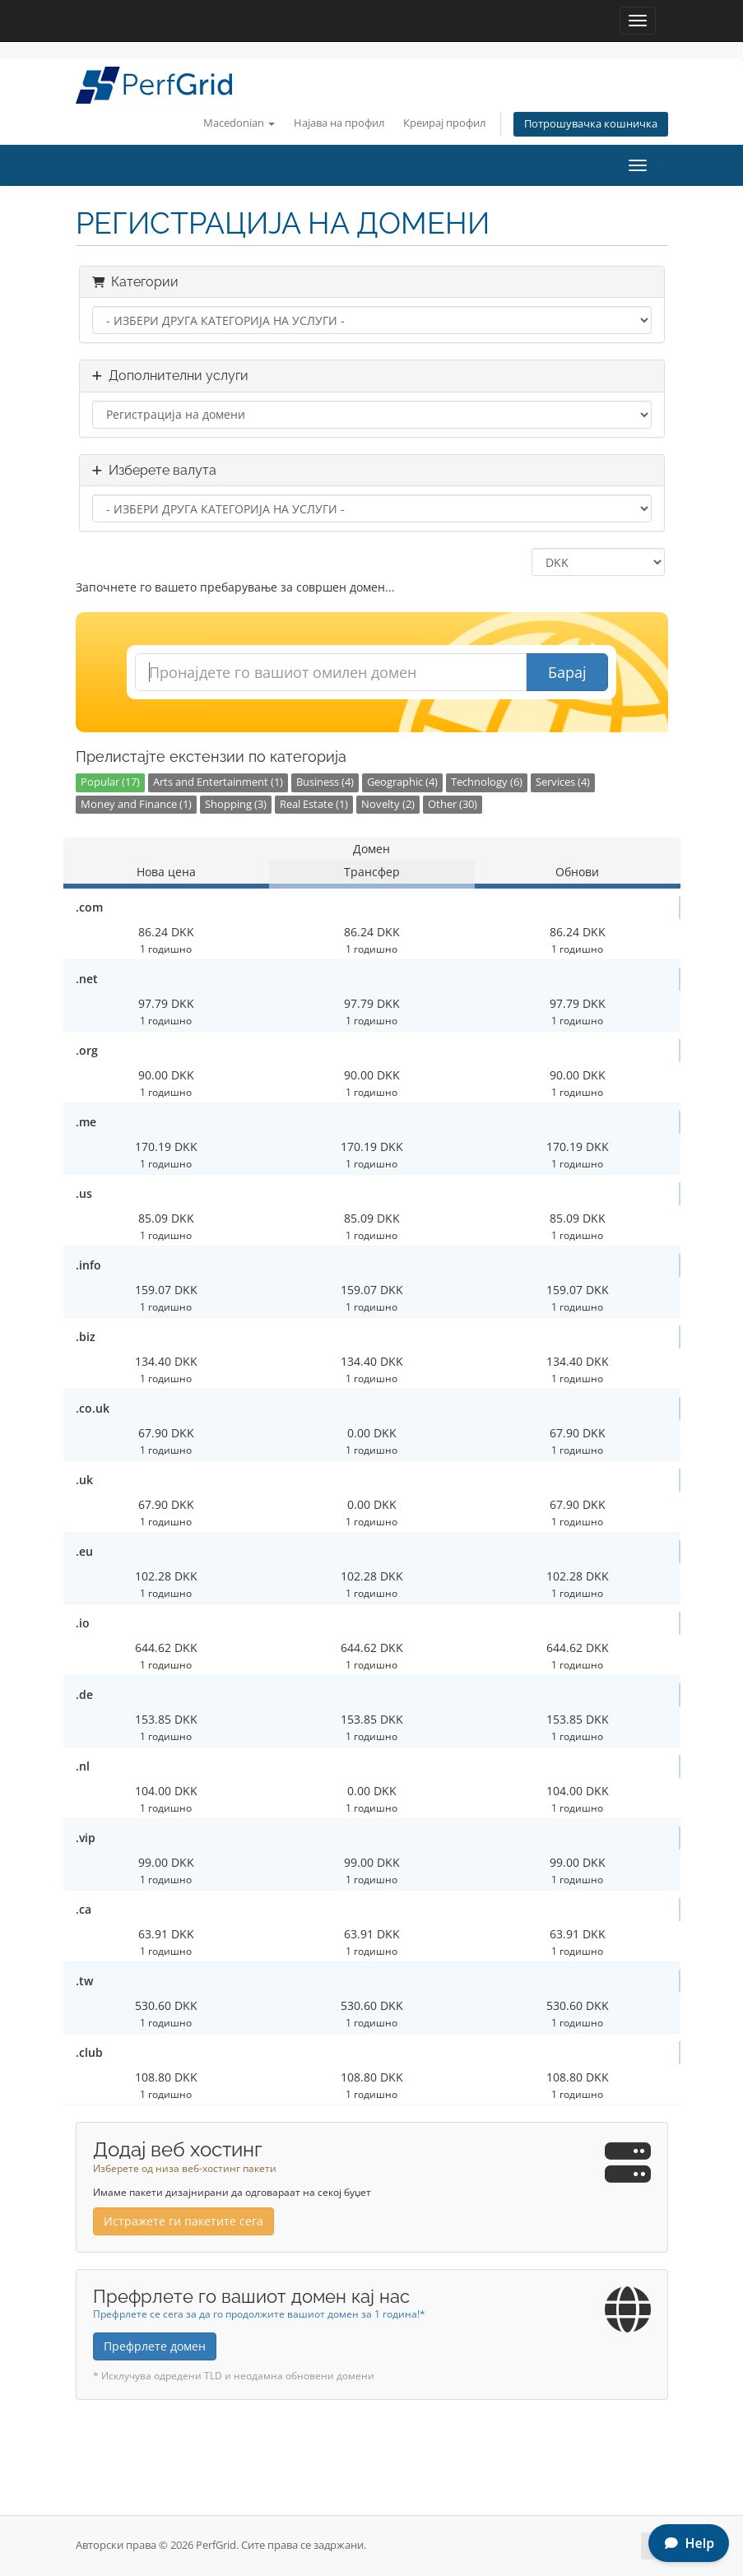  What do you see at coordinates (590, 124) in the screenshot?
I see `Потрошувачка кошничка` at bounding box center [590, 124].